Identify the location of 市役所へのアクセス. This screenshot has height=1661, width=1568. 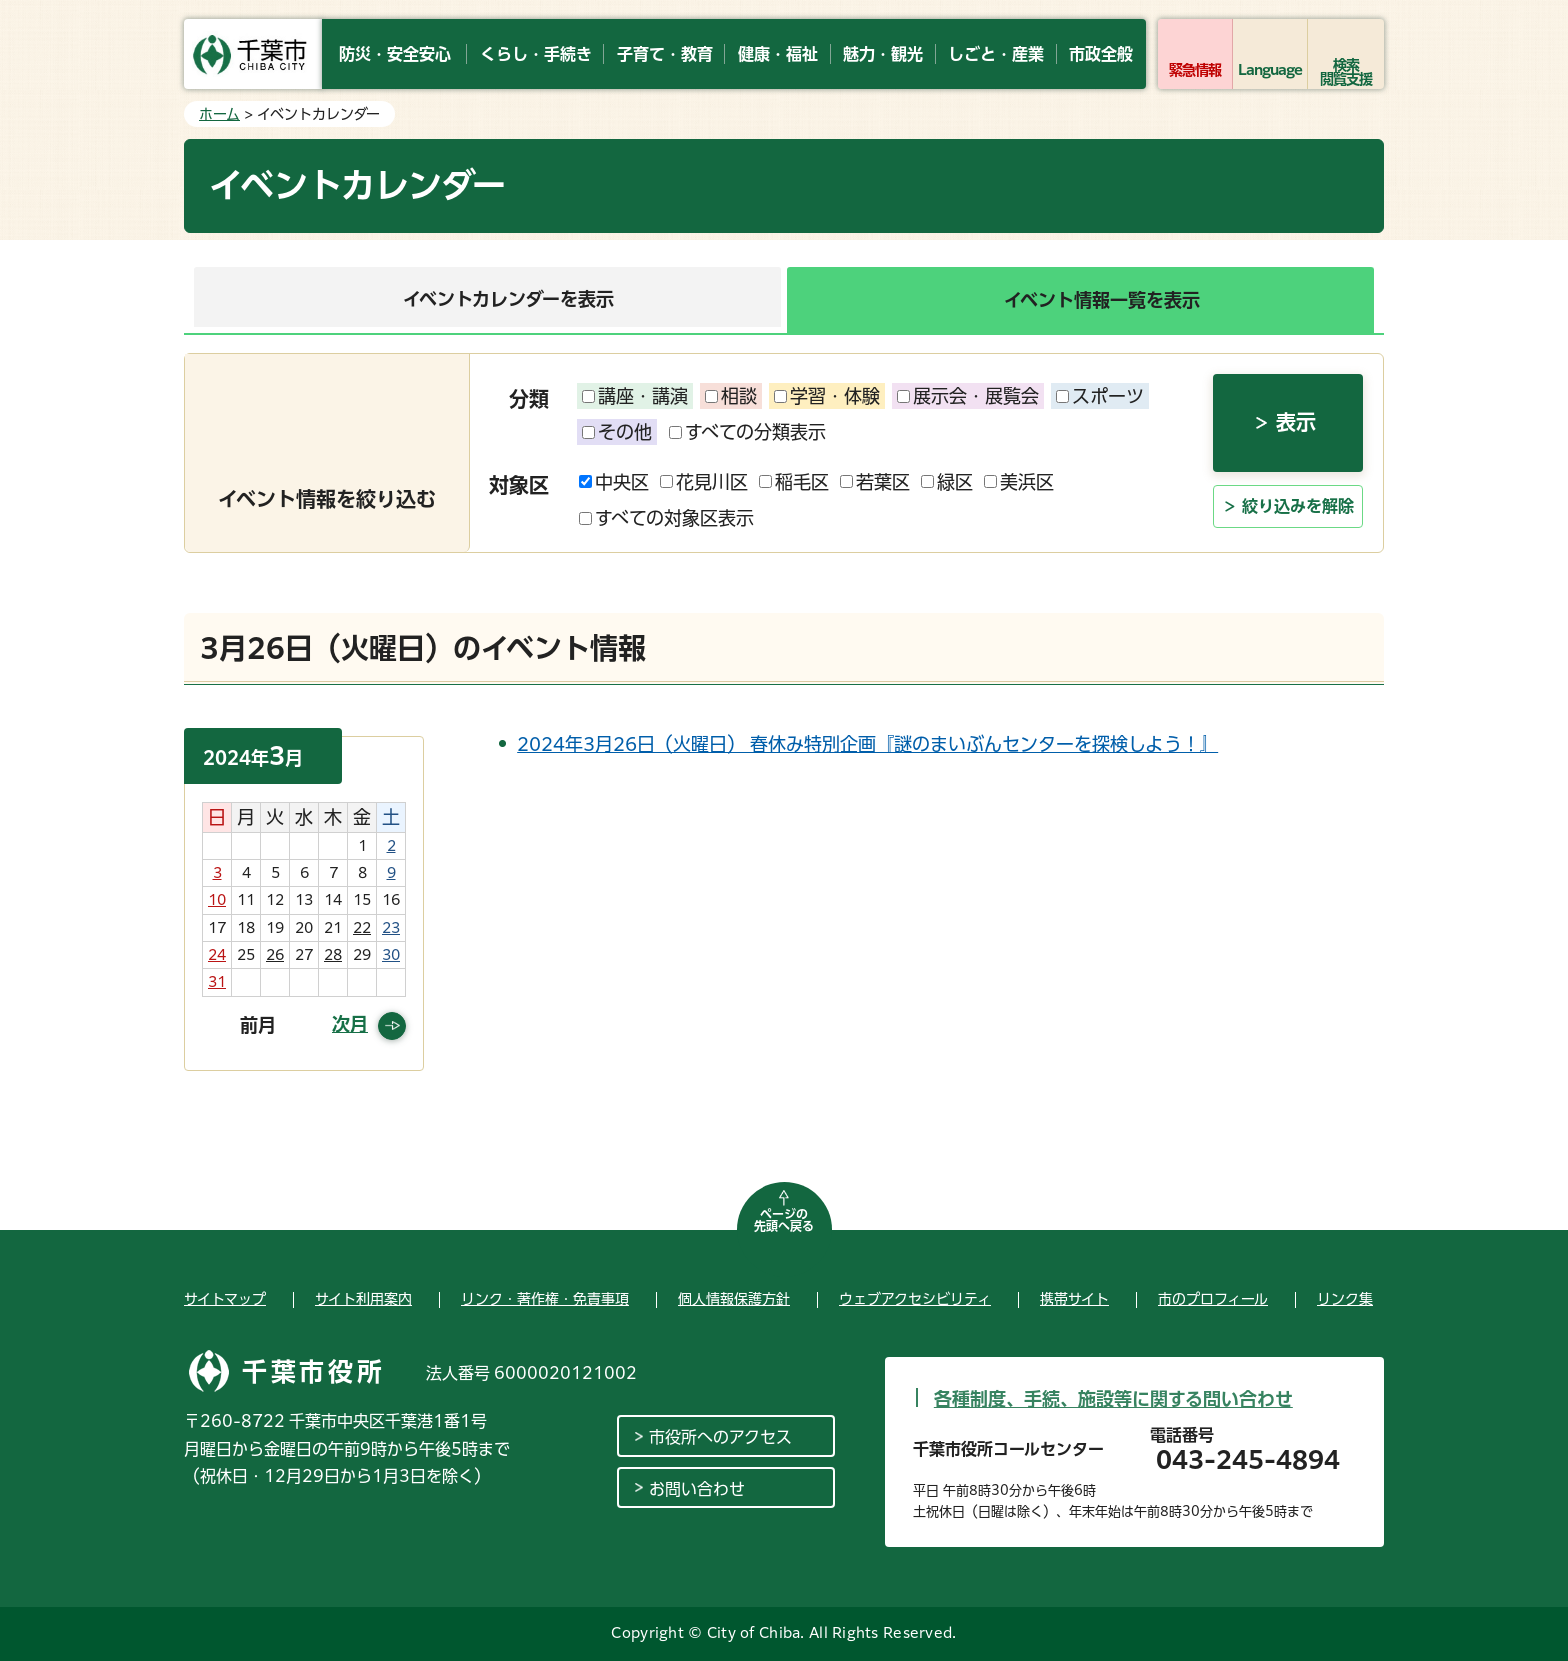
(720, 1437).